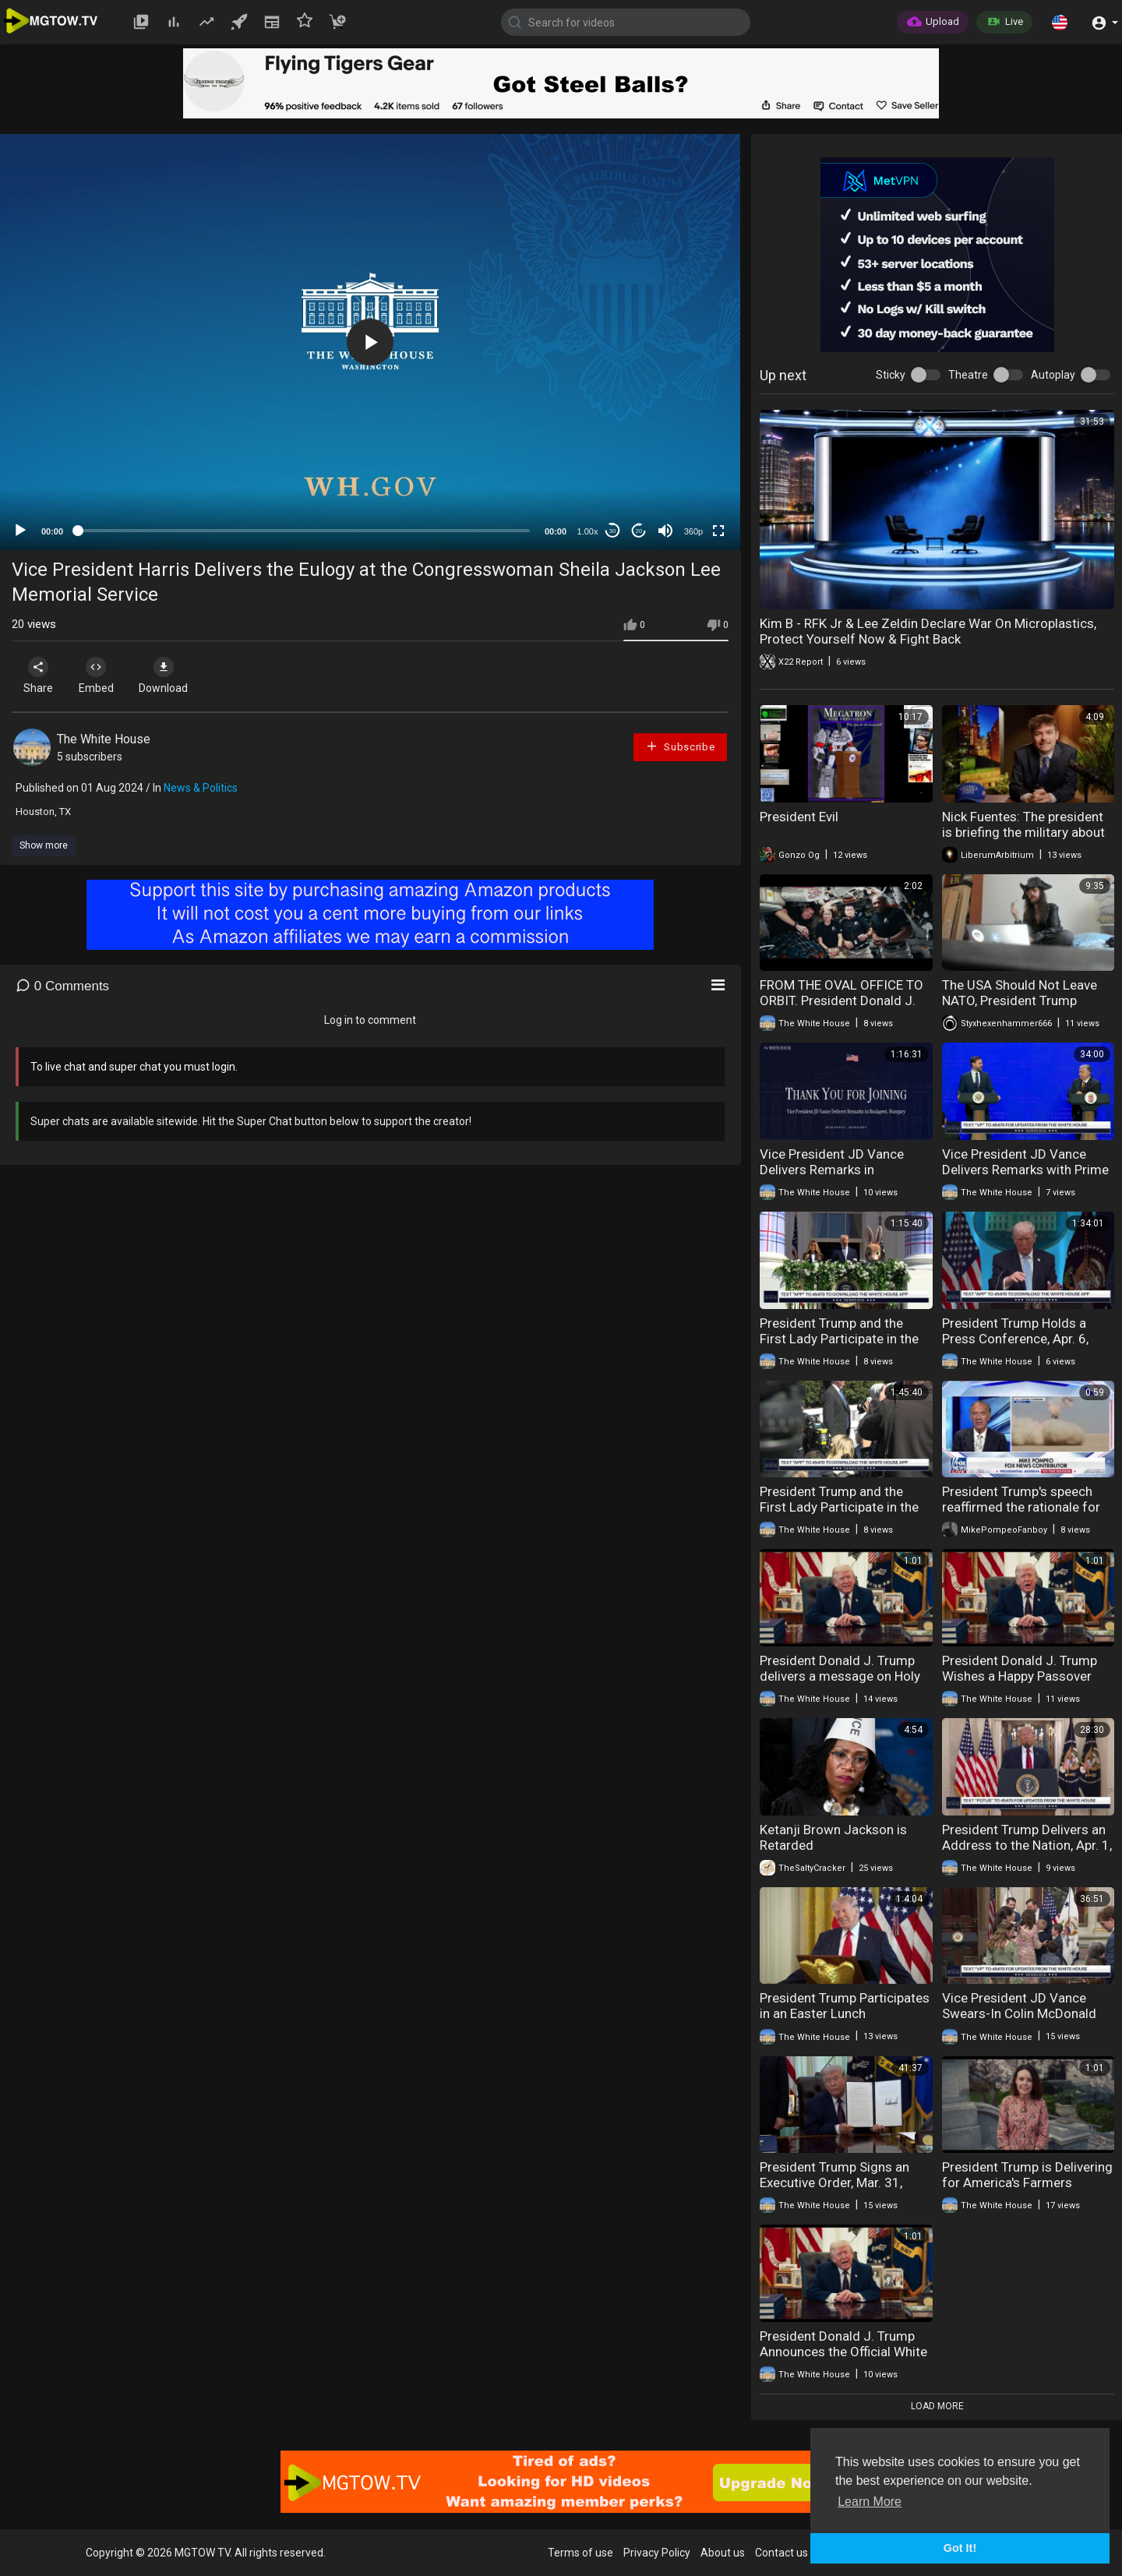  Describe the element at coordinates (639, 531) in the screenshot. I see `20 [Jump forward 20 seconds]` at that location.